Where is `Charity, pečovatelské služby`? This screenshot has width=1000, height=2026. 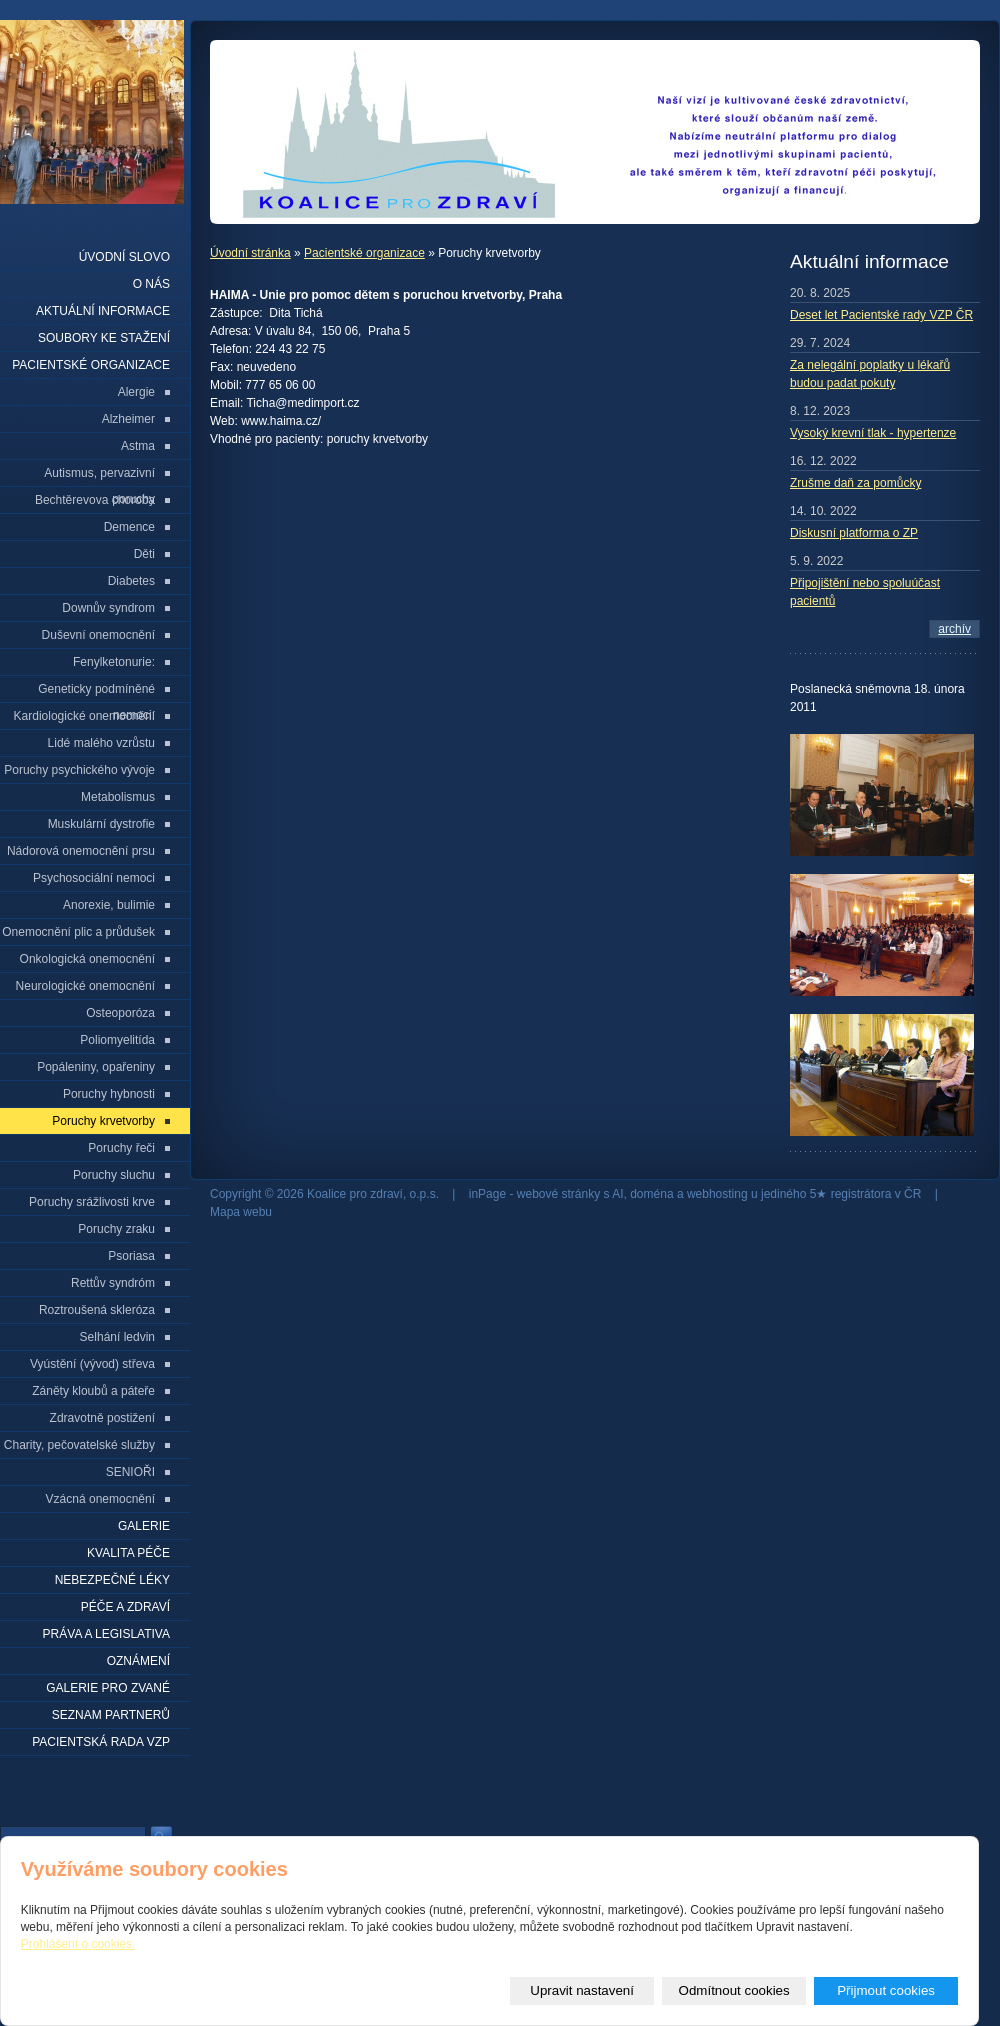 Charity, pečovatelské služby is located at coordinates (79, 1445).